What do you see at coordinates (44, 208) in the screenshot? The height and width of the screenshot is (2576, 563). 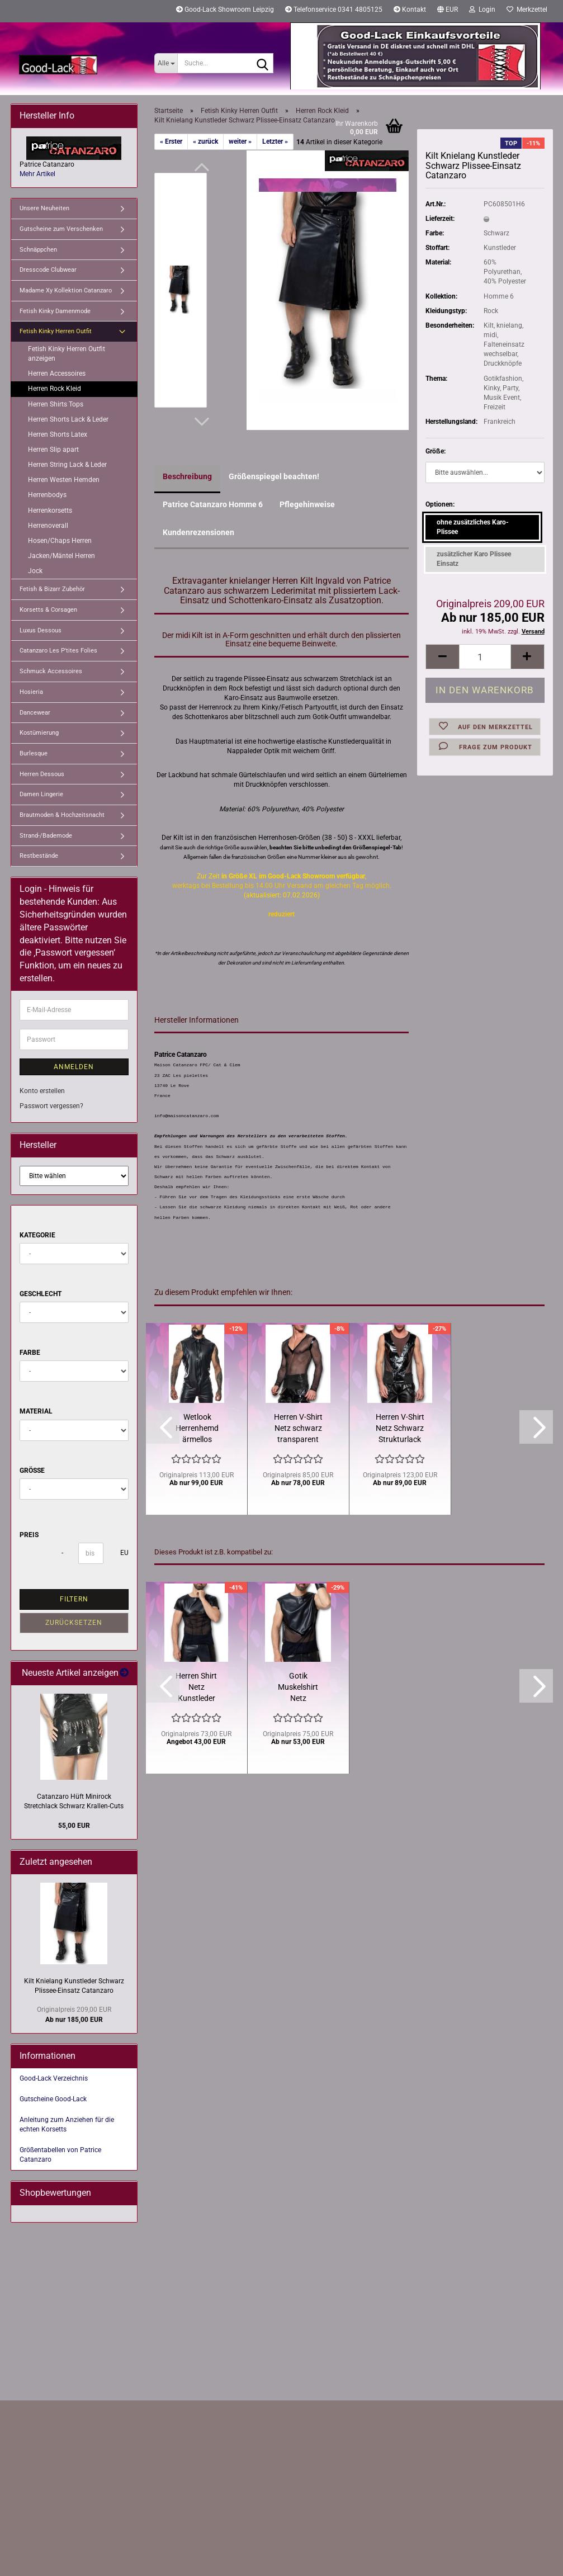 I see `Unsere Neuheiten` at bounding box center [44, 208].